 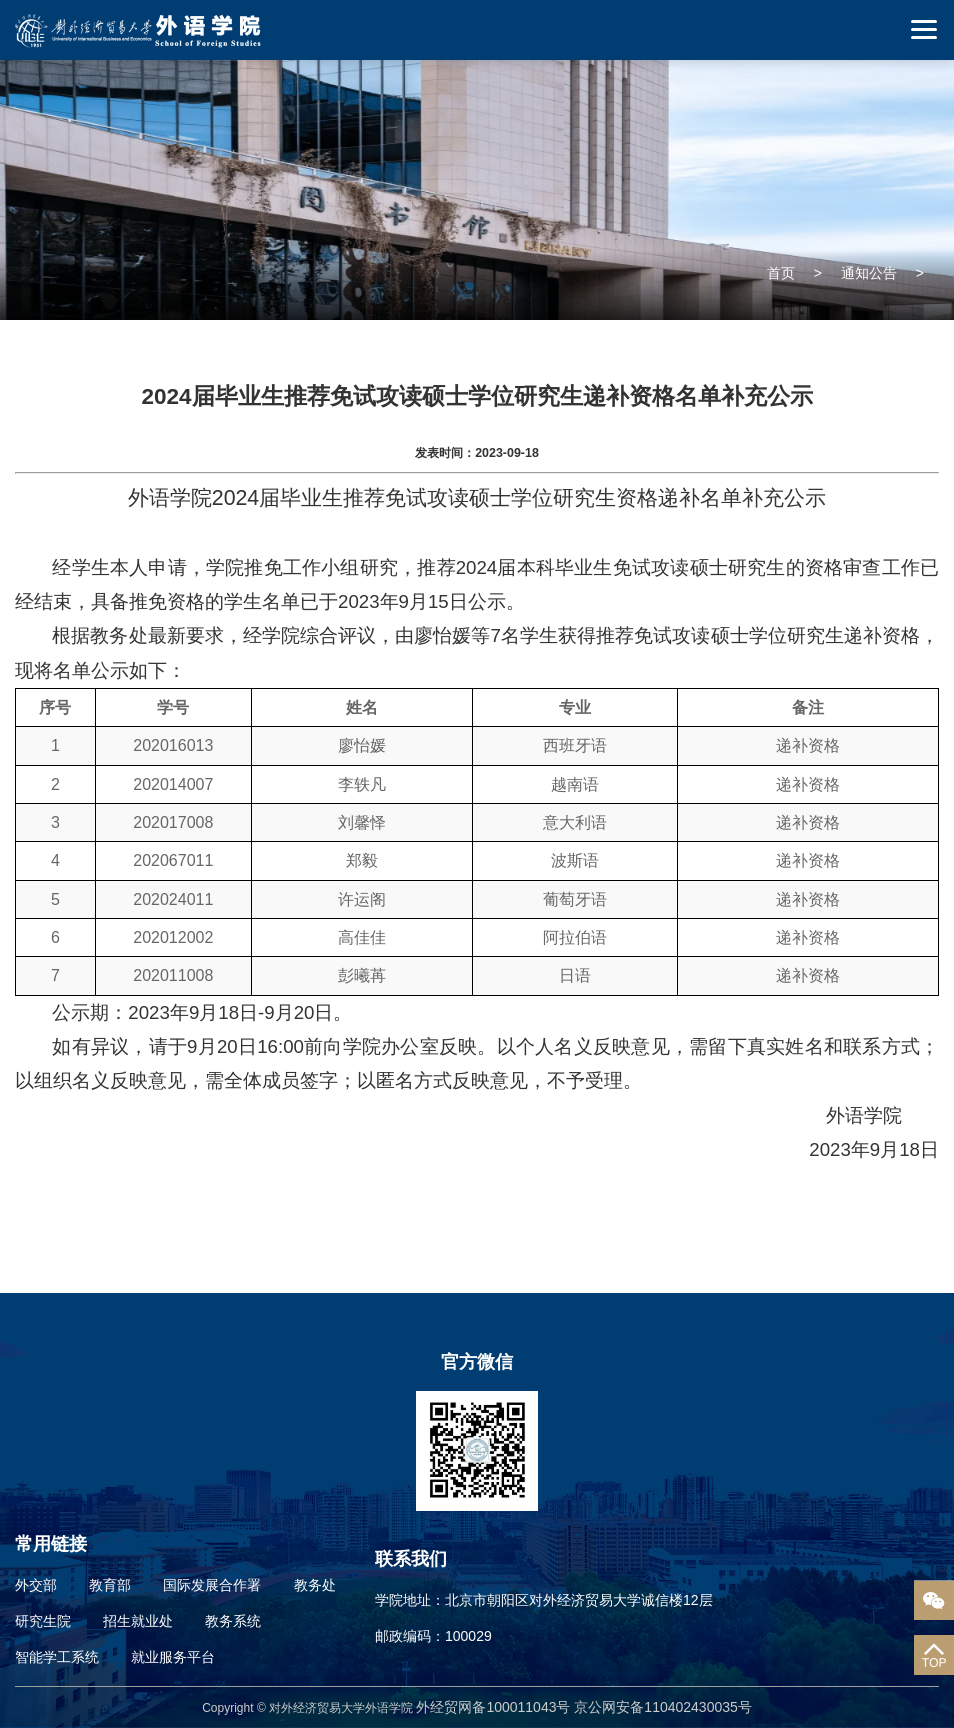 I want to click on 首页, so click(x=781, y=273).